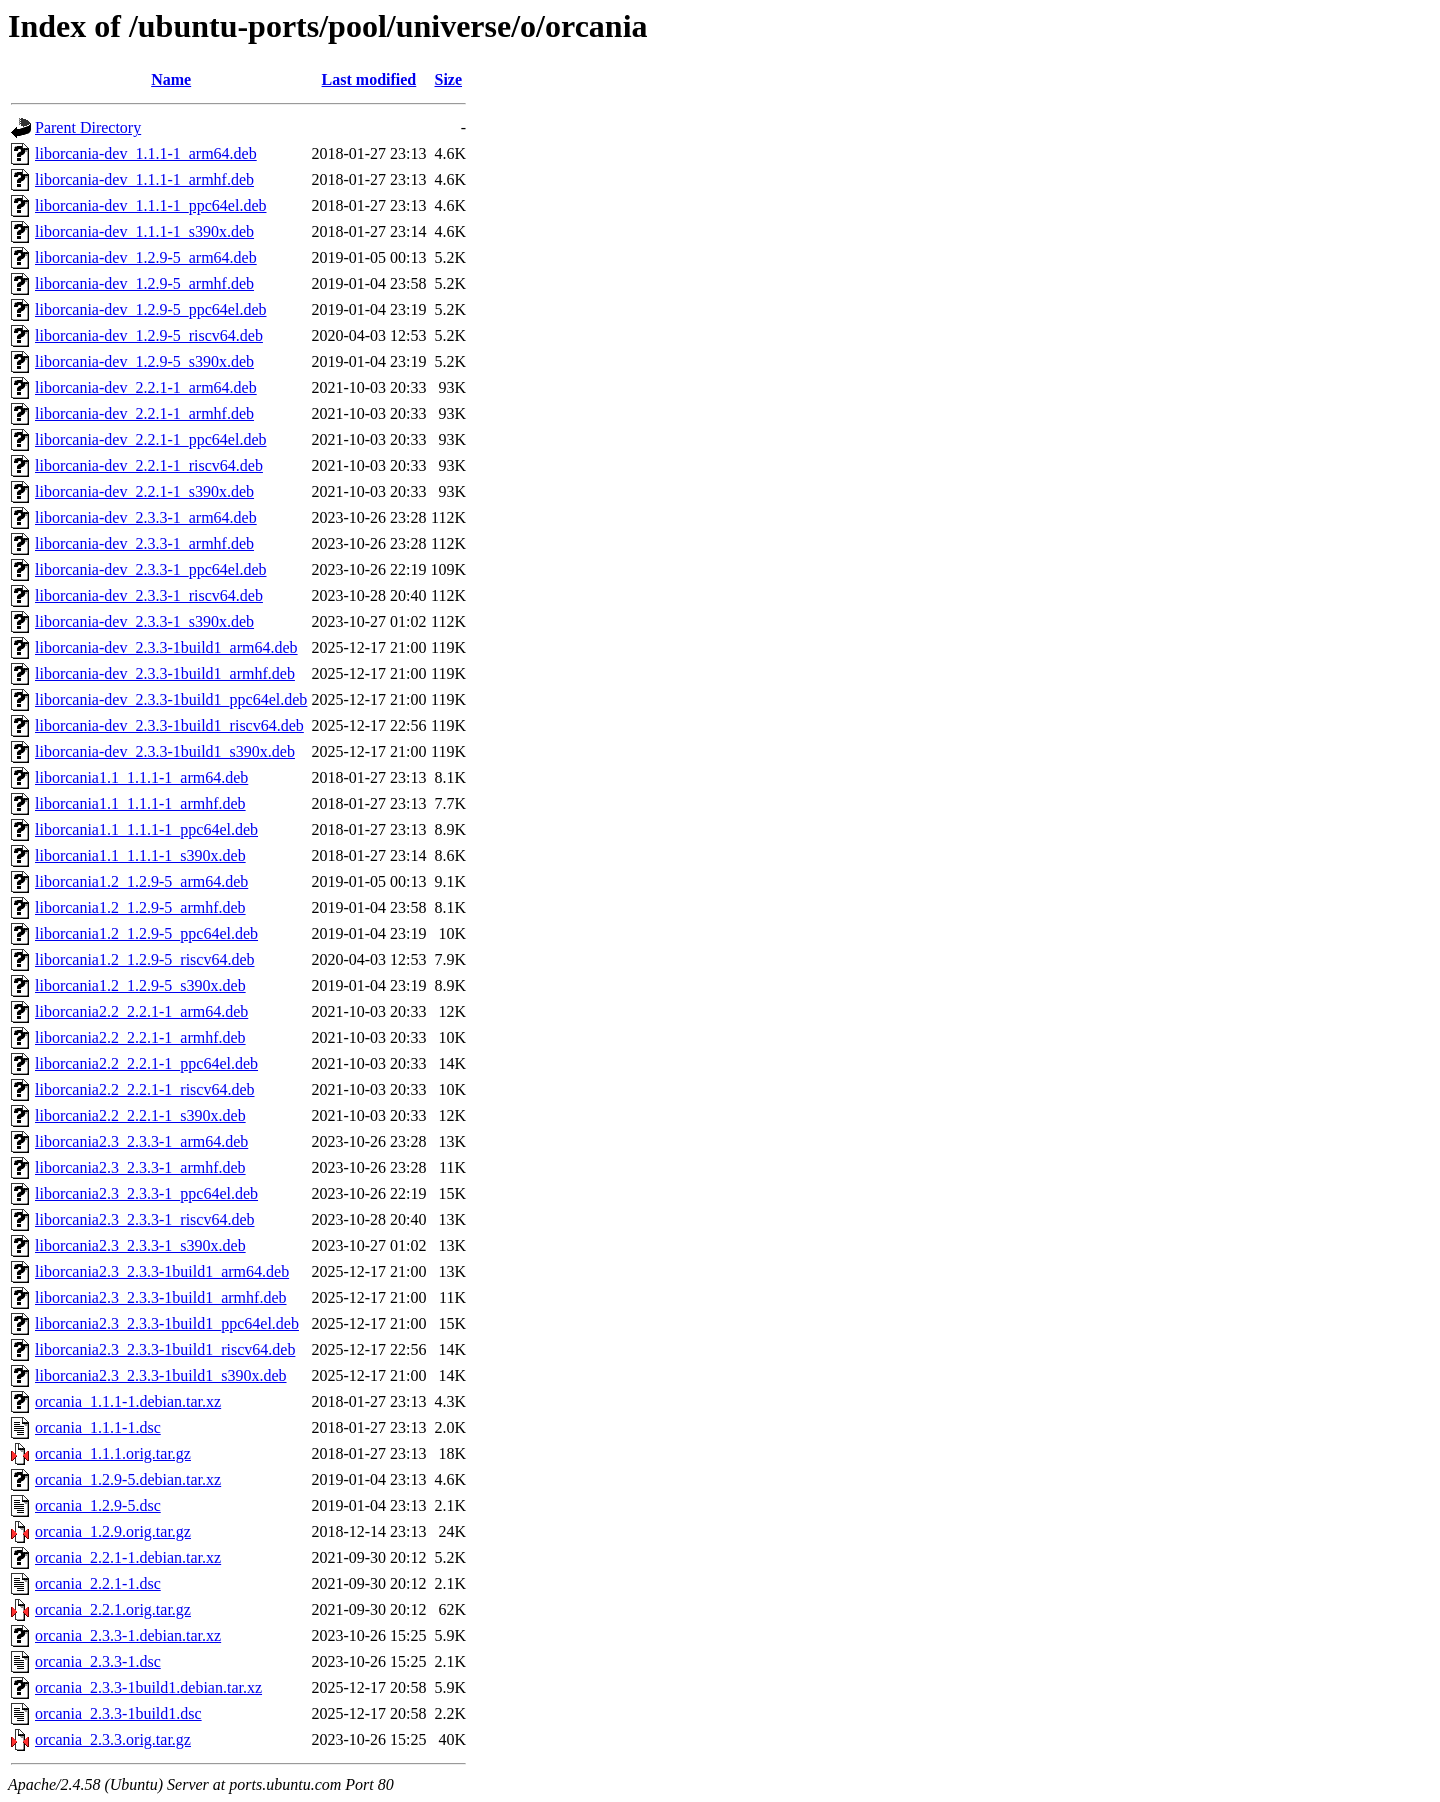  What do you see at coordinates (113, 1739) in the screenshot?
I see `orcania_2.3.3.orig.tar.gz` at bounding box center [113, 1739].